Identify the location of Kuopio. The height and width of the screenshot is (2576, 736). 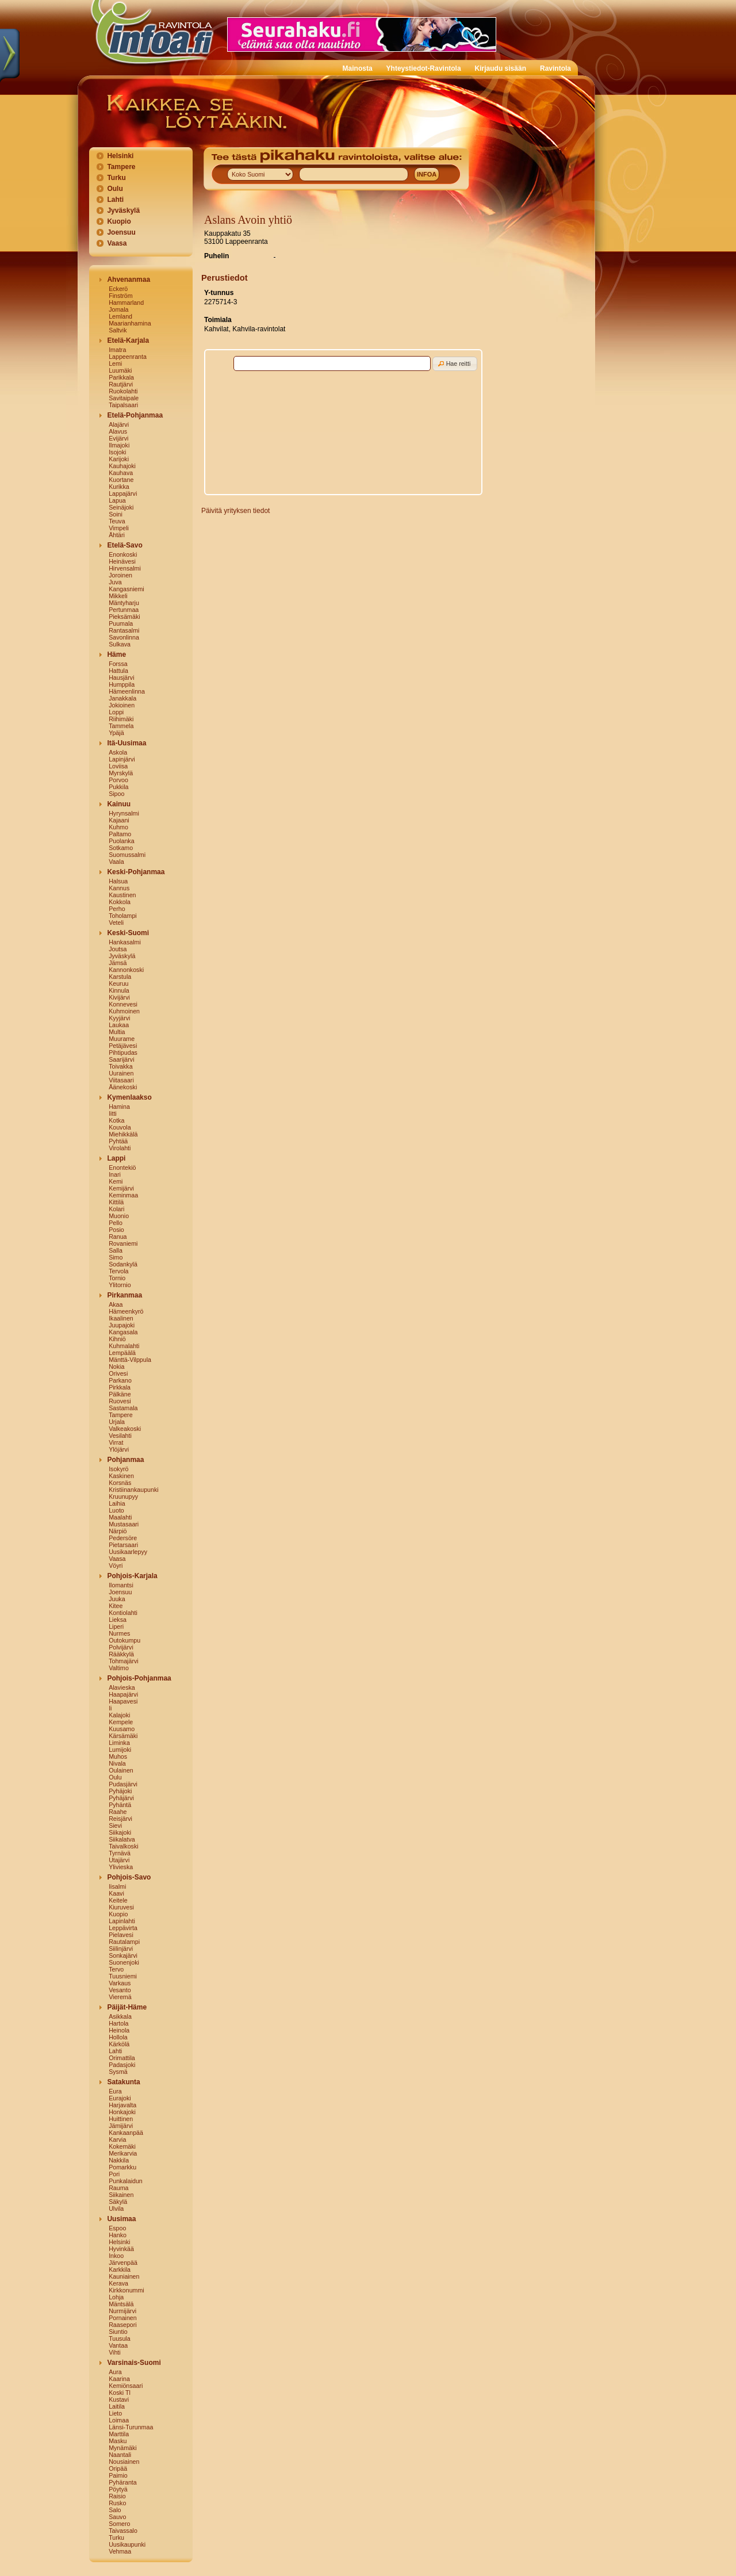
(119, 221).